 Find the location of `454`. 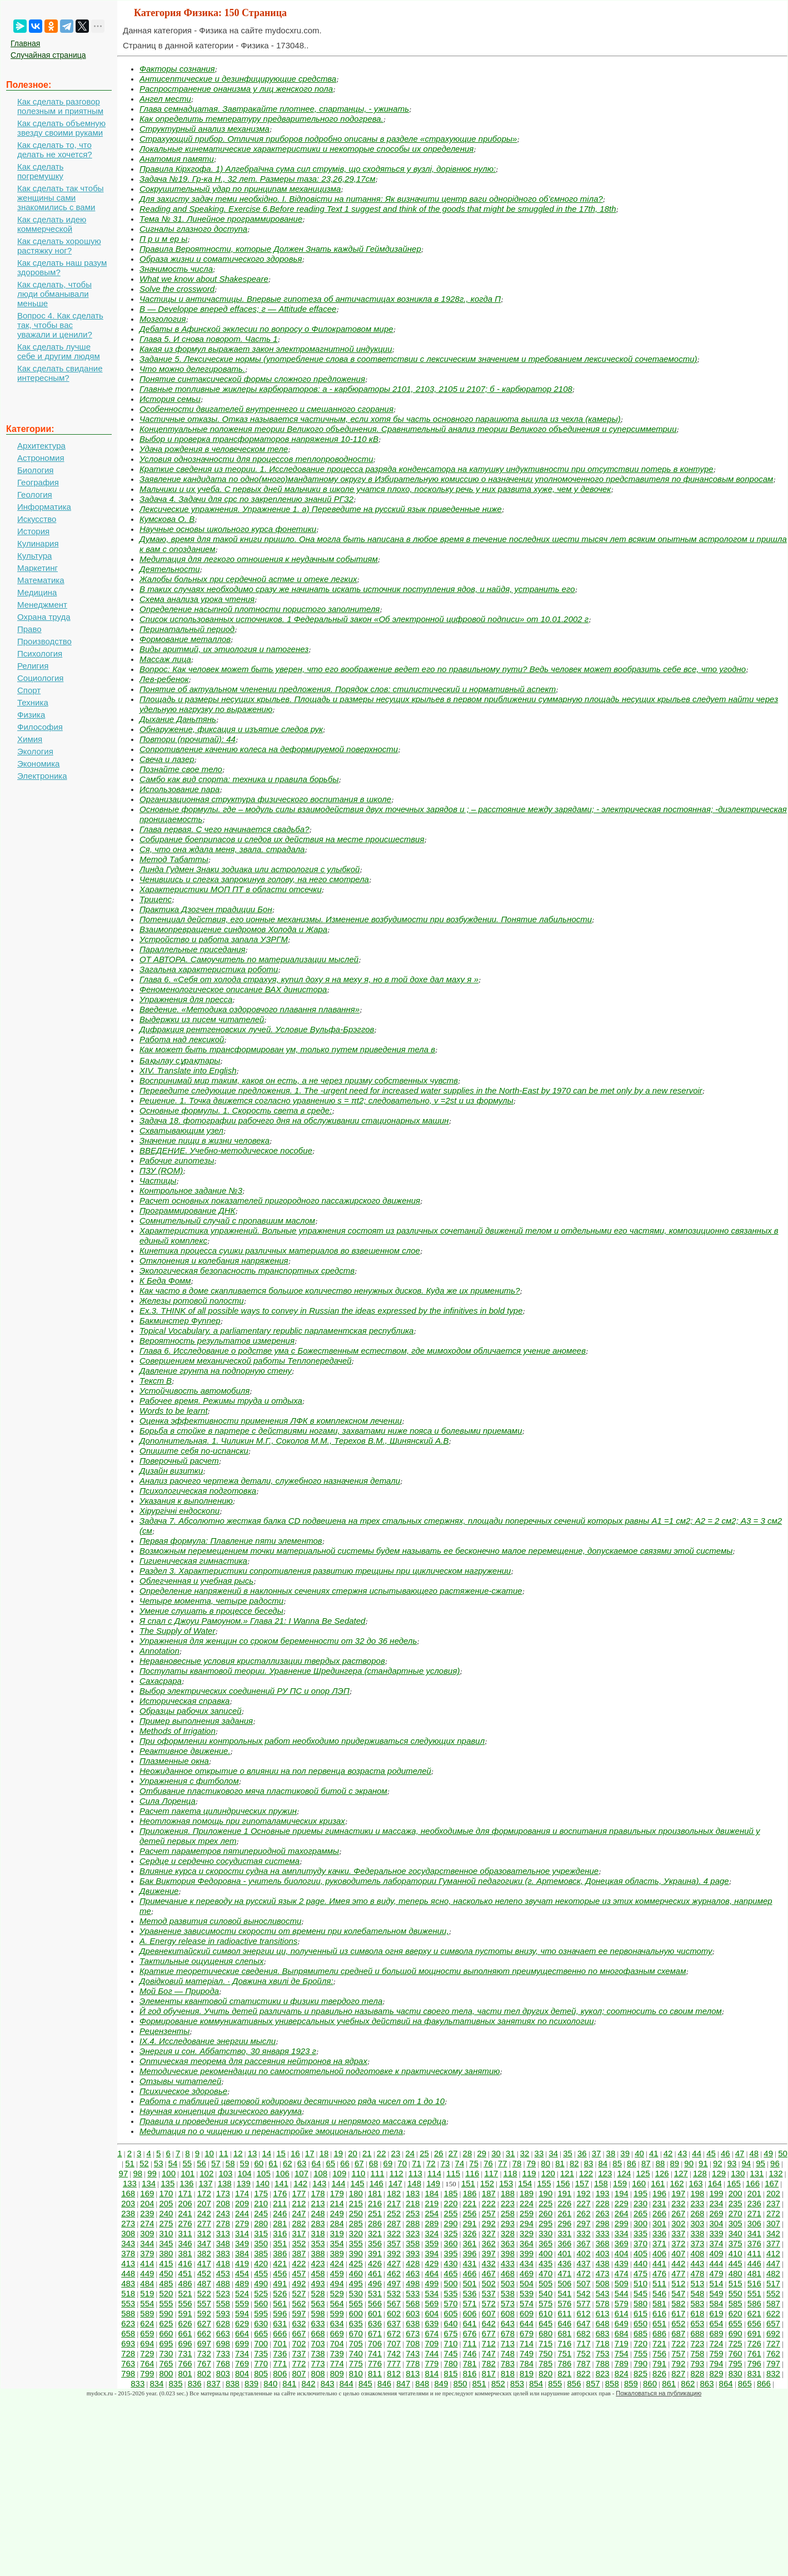

454 is located at coordinates (242, 2273).